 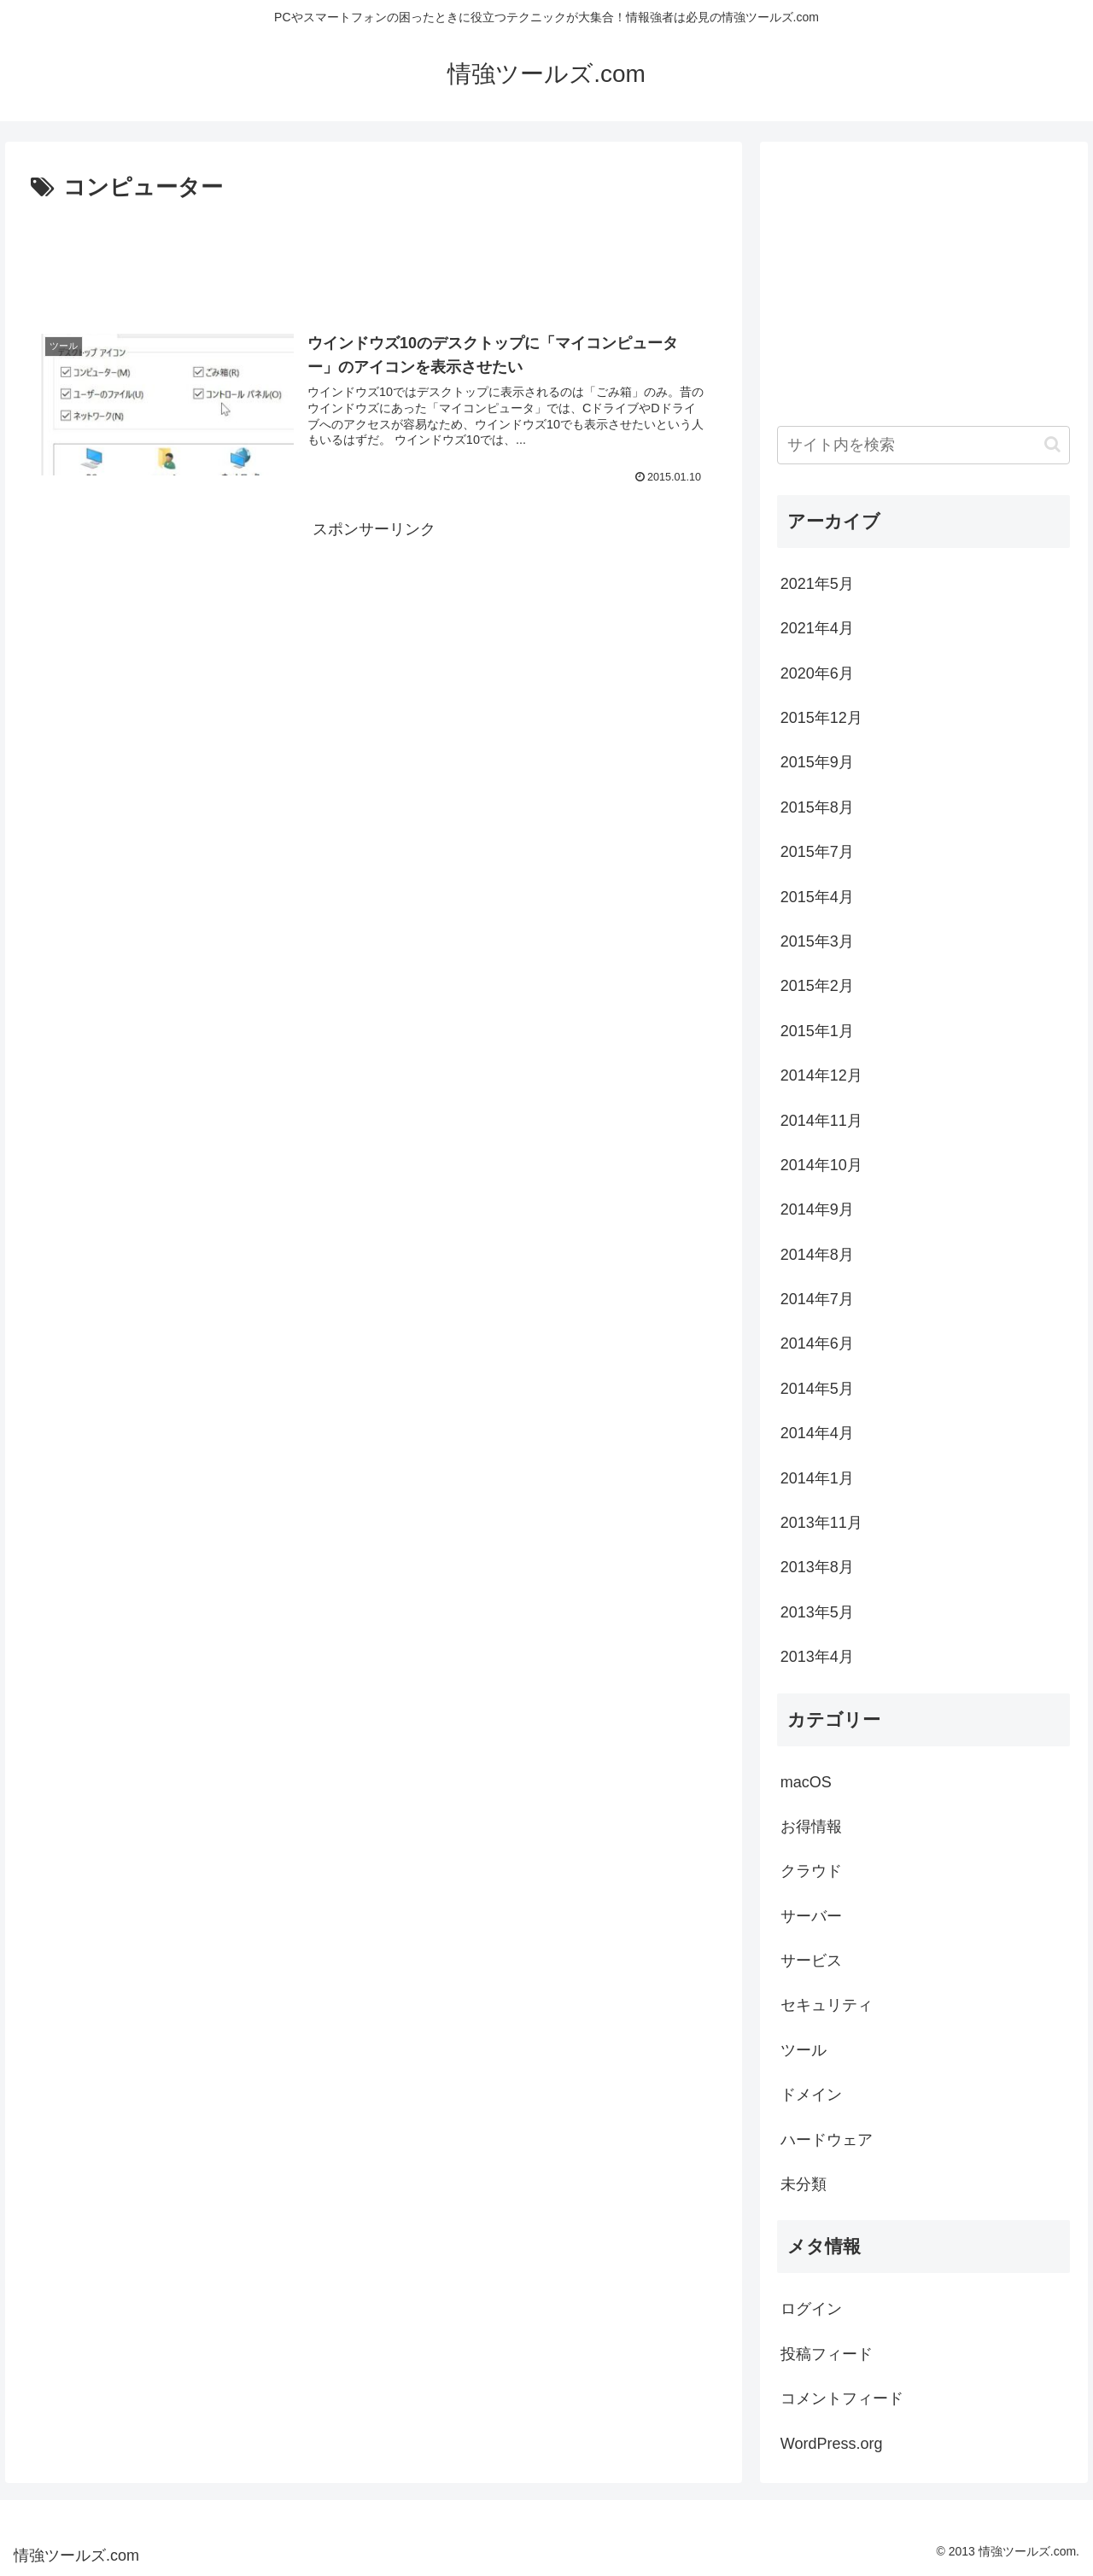 What do you see at coordinates (817, 1254) in the screenshot?
I see `2014年8月` at bounding box center [817, 1254].